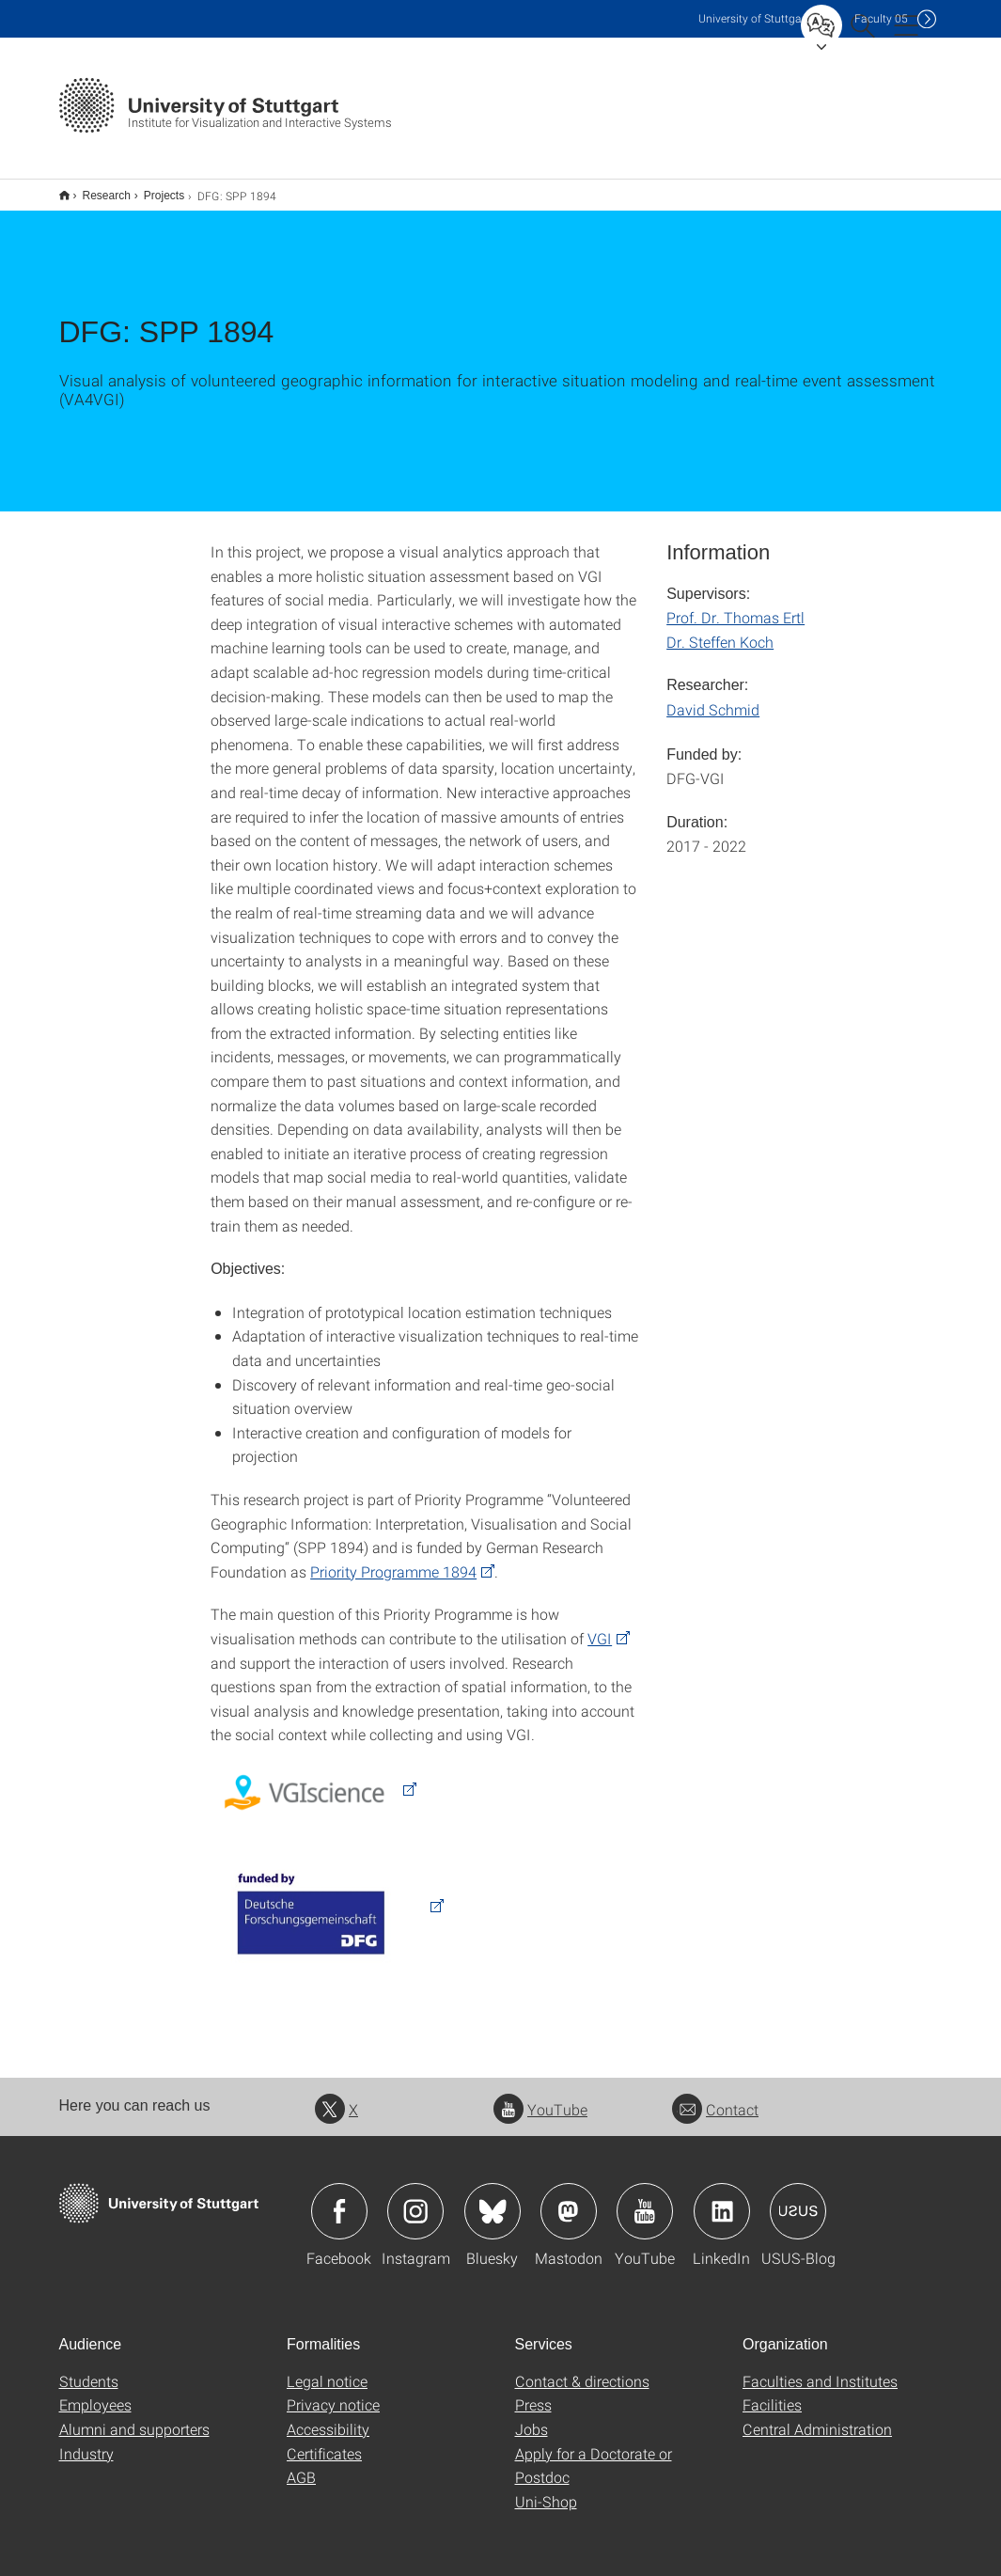  I want to click on Privacy notice, so click(333, 2392).